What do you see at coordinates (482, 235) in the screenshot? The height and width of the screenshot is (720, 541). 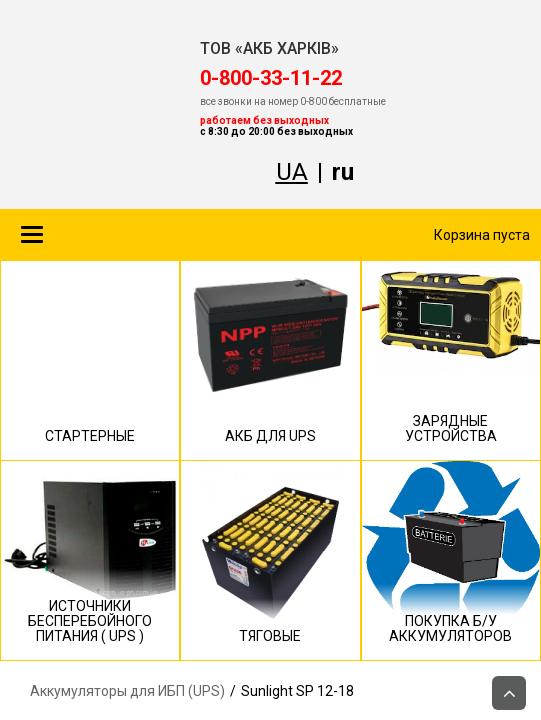 I see `Корзина пуста` at bounding box center [482, 235].